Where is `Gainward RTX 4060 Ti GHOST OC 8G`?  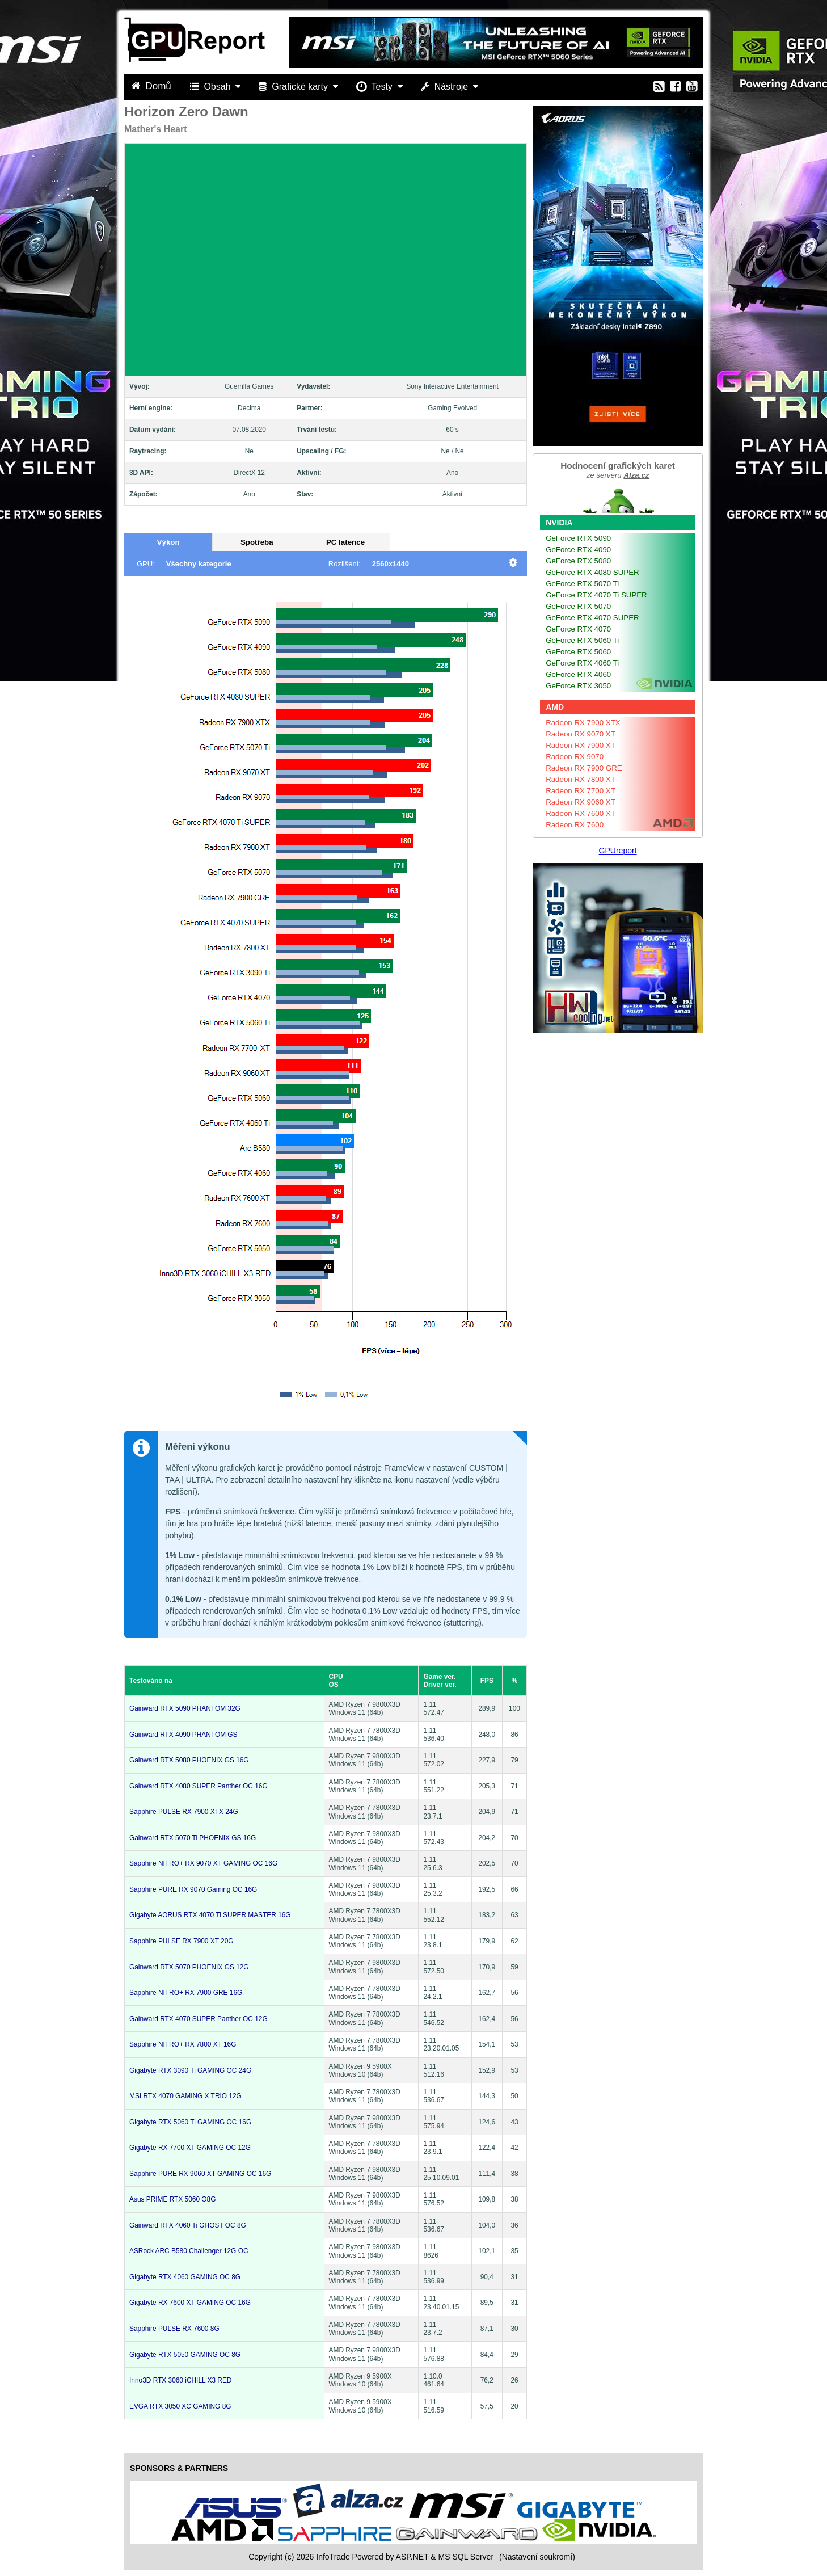
Gainward RTX 4060 Ti GHOST OC 8G is located at coordinates (187, 2225).